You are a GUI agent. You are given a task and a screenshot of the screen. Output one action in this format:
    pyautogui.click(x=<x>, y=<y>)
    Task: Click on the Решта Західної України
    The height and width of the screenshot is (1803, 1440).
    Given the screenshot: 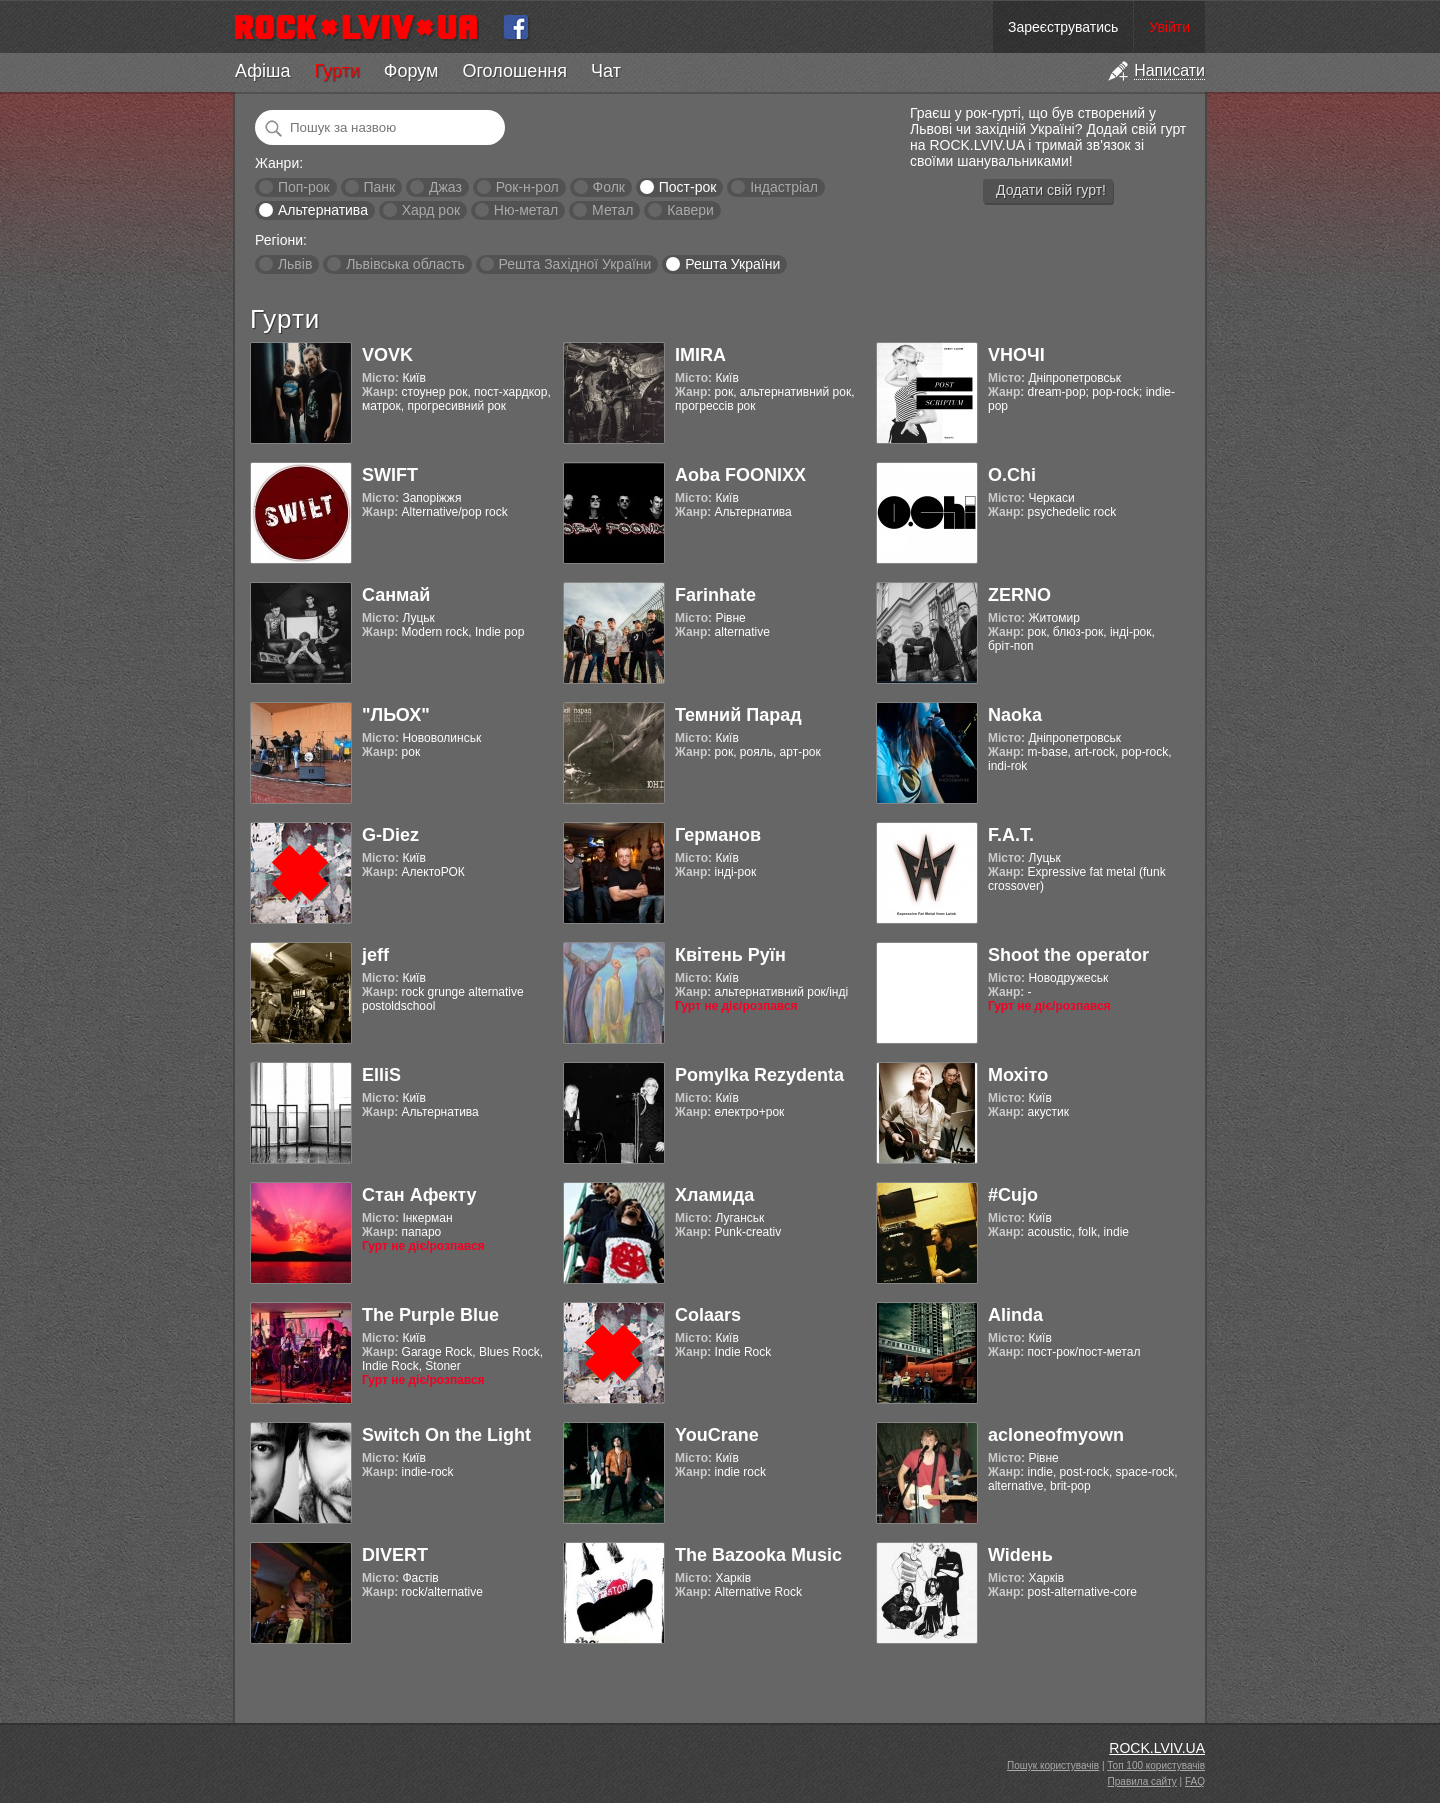 What is the action you would take?
    pyautogui.click(x=574, y=264)
    